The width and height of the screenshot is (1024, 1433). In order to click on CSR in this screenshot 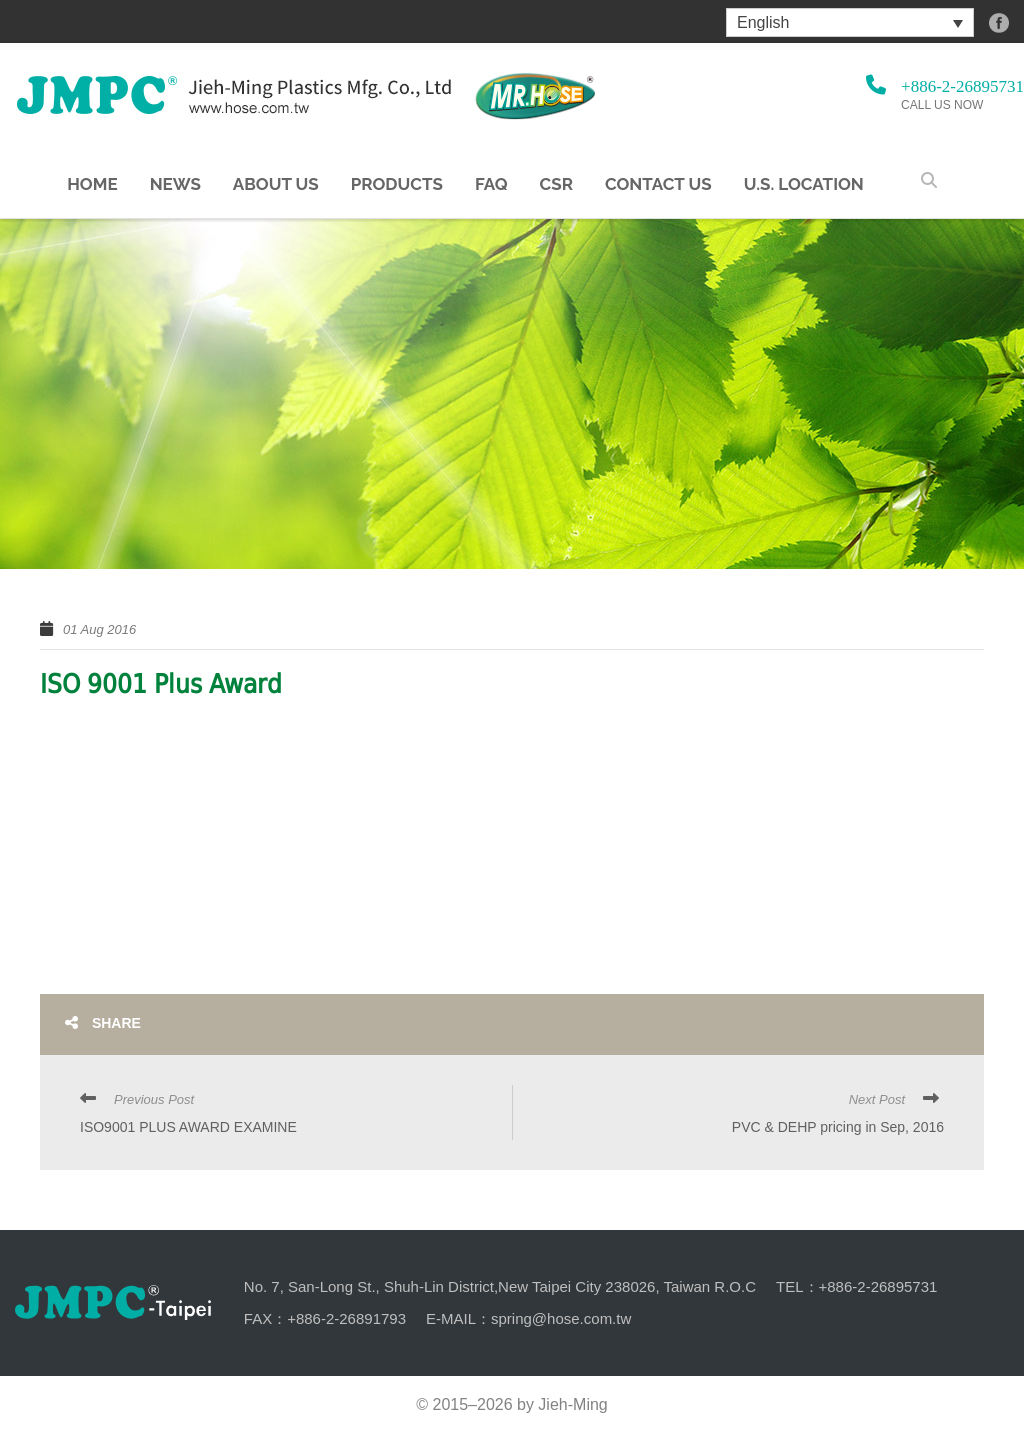, I will do `click(556, 184)`.